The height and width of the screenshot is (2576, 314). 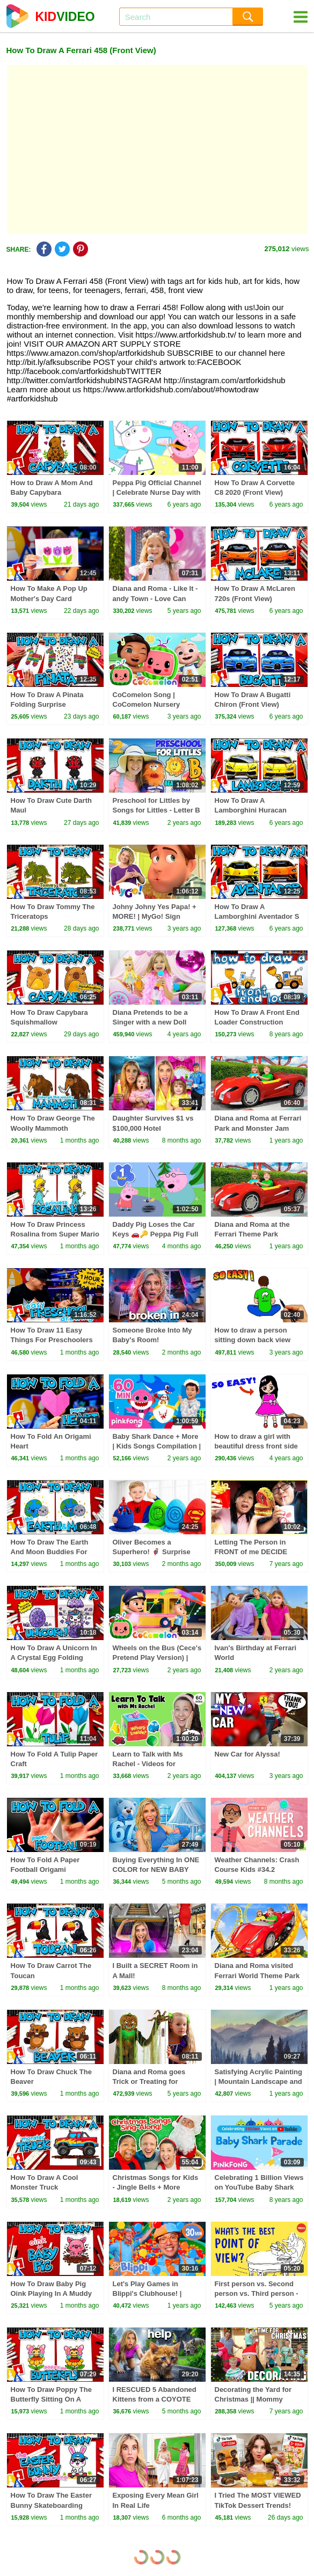 What do you see at coordinates (257, 1022) in the screenshot?
I see `How To Draw A Front End Loader Construction Truck` at bounding box center [257, 1022].